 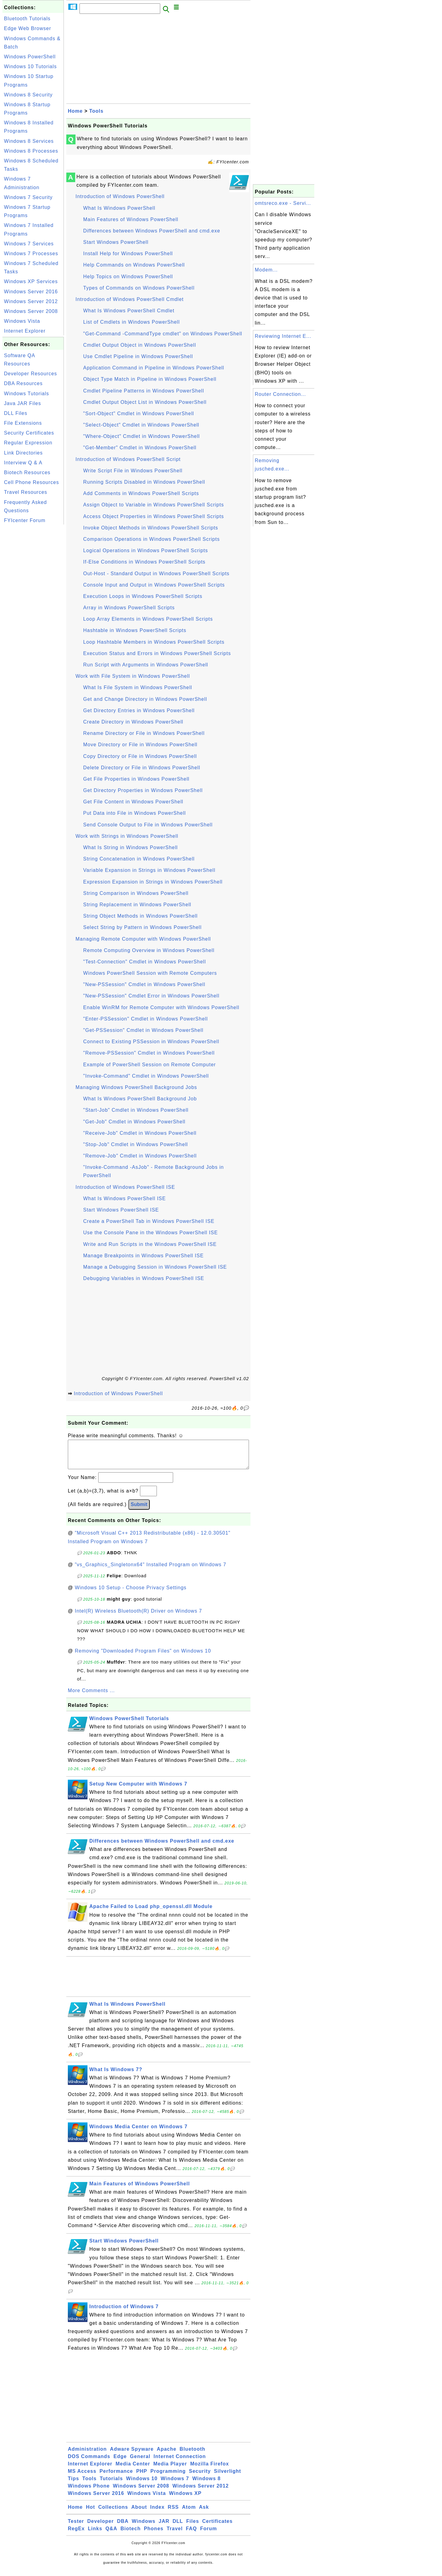 What do you see at coordinates (135, 1110) in the screenshot?
I see `"Start-Job" Cmdlet in Windows PowerShell` at bounding box center [135, 1110].